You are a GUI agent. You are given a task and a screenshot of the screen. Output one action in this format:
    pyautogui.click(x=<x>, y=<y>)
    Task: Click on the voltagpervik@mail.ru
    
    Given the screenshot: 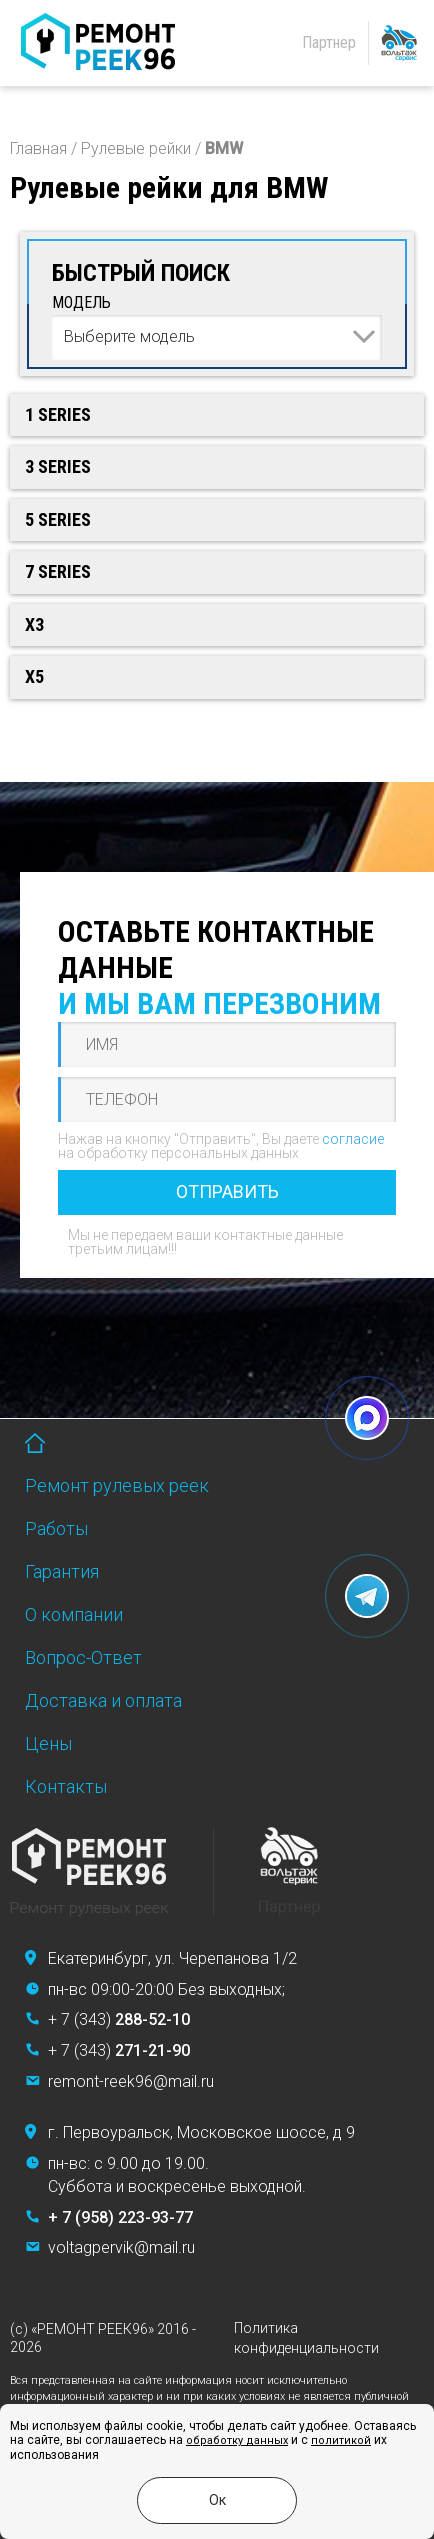 What is the action you would take?
    pyautogui.click(x=121, y=2247)
    